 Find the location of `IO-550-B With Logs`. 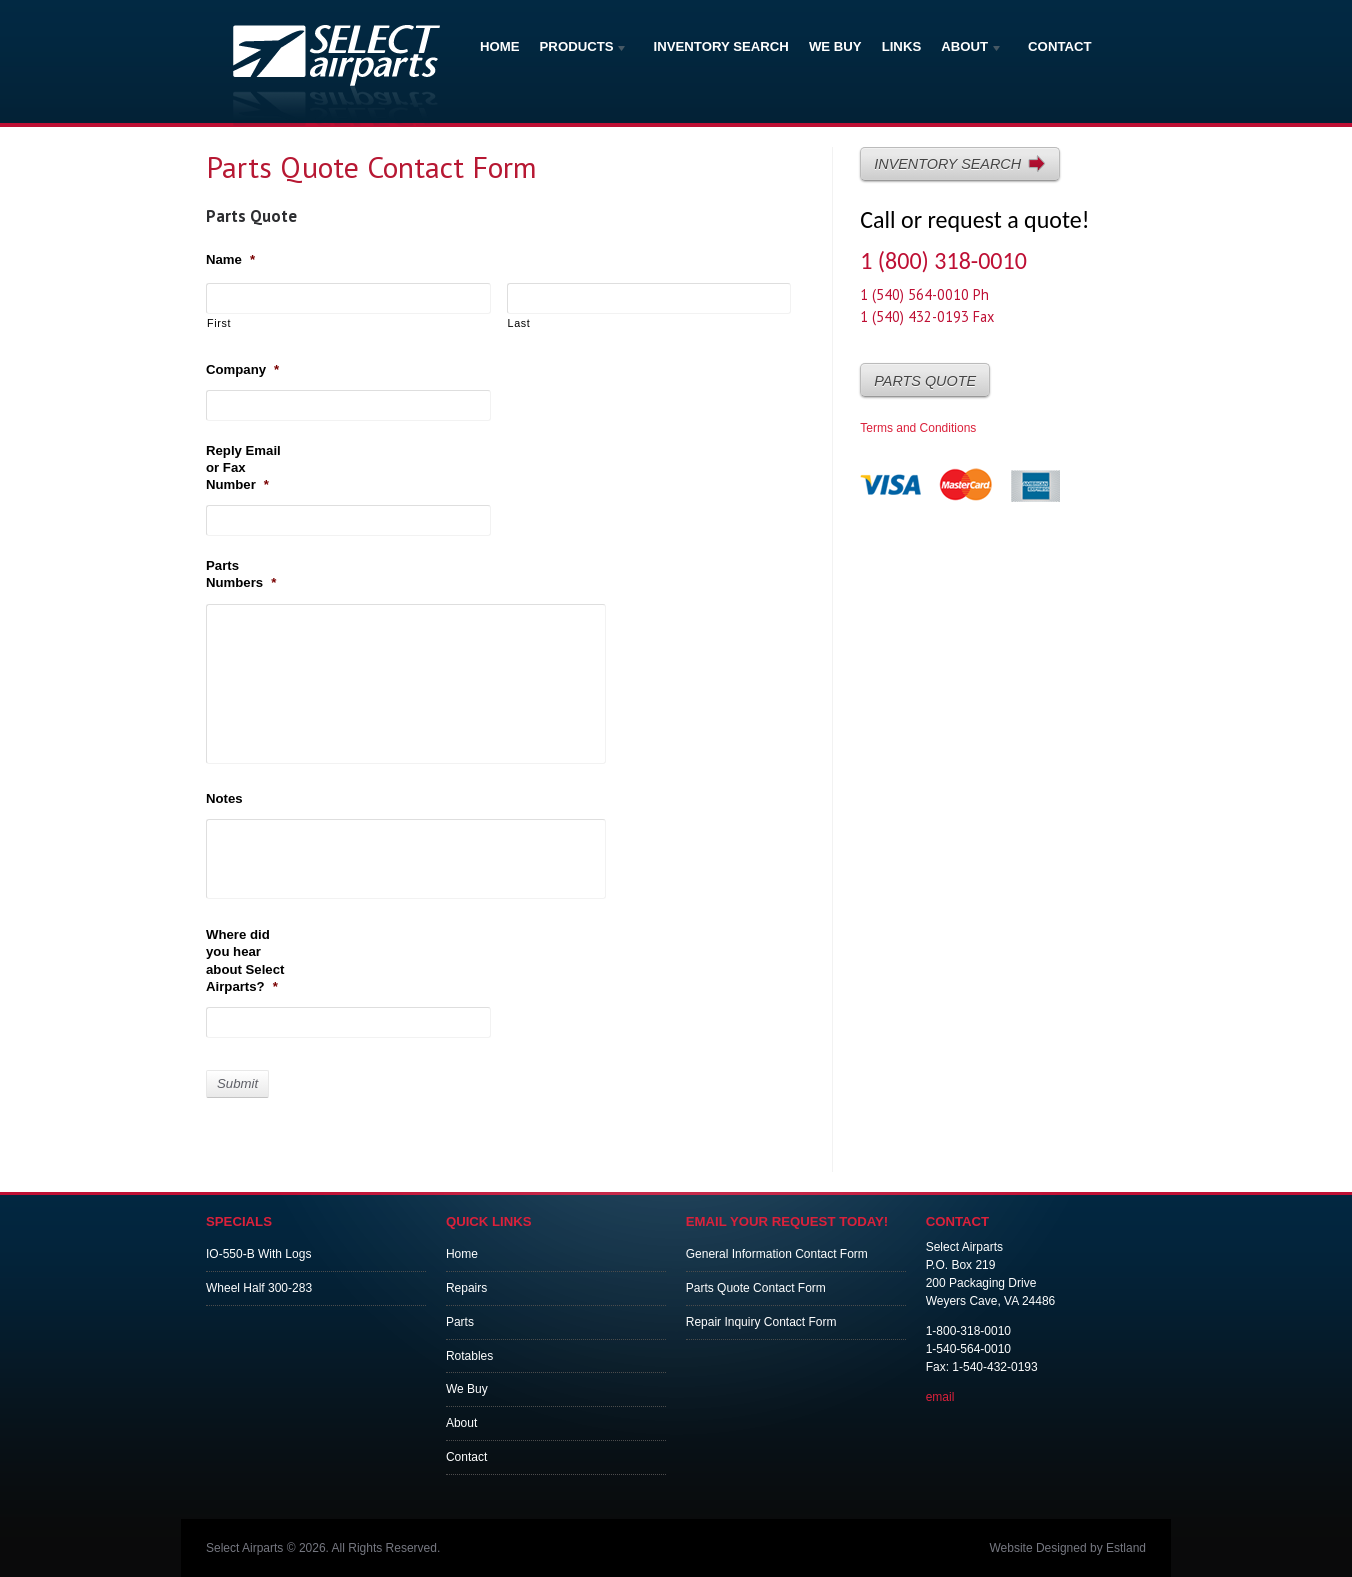

IO-550-B With Logs is located at coordinates (258, 1254).